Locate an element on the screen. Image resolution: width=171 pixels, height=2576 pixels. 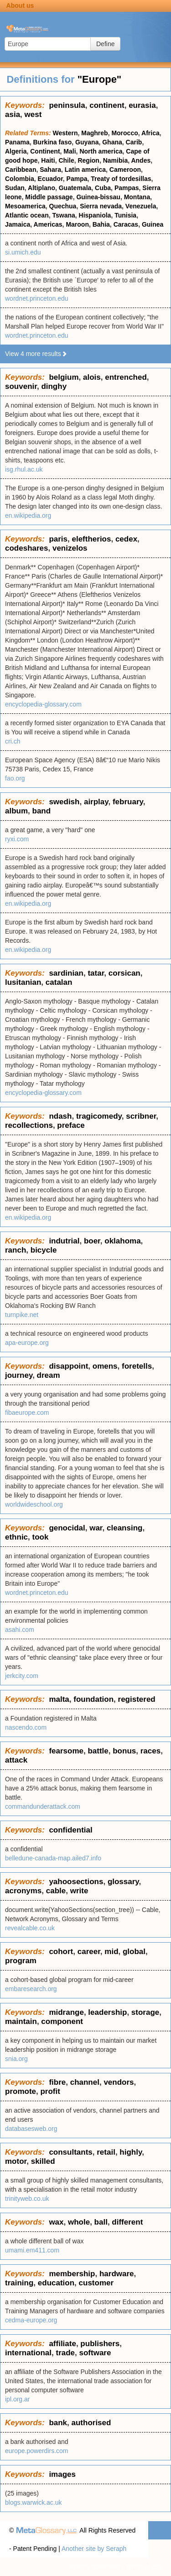
paris is located at coordinates (58, 539).